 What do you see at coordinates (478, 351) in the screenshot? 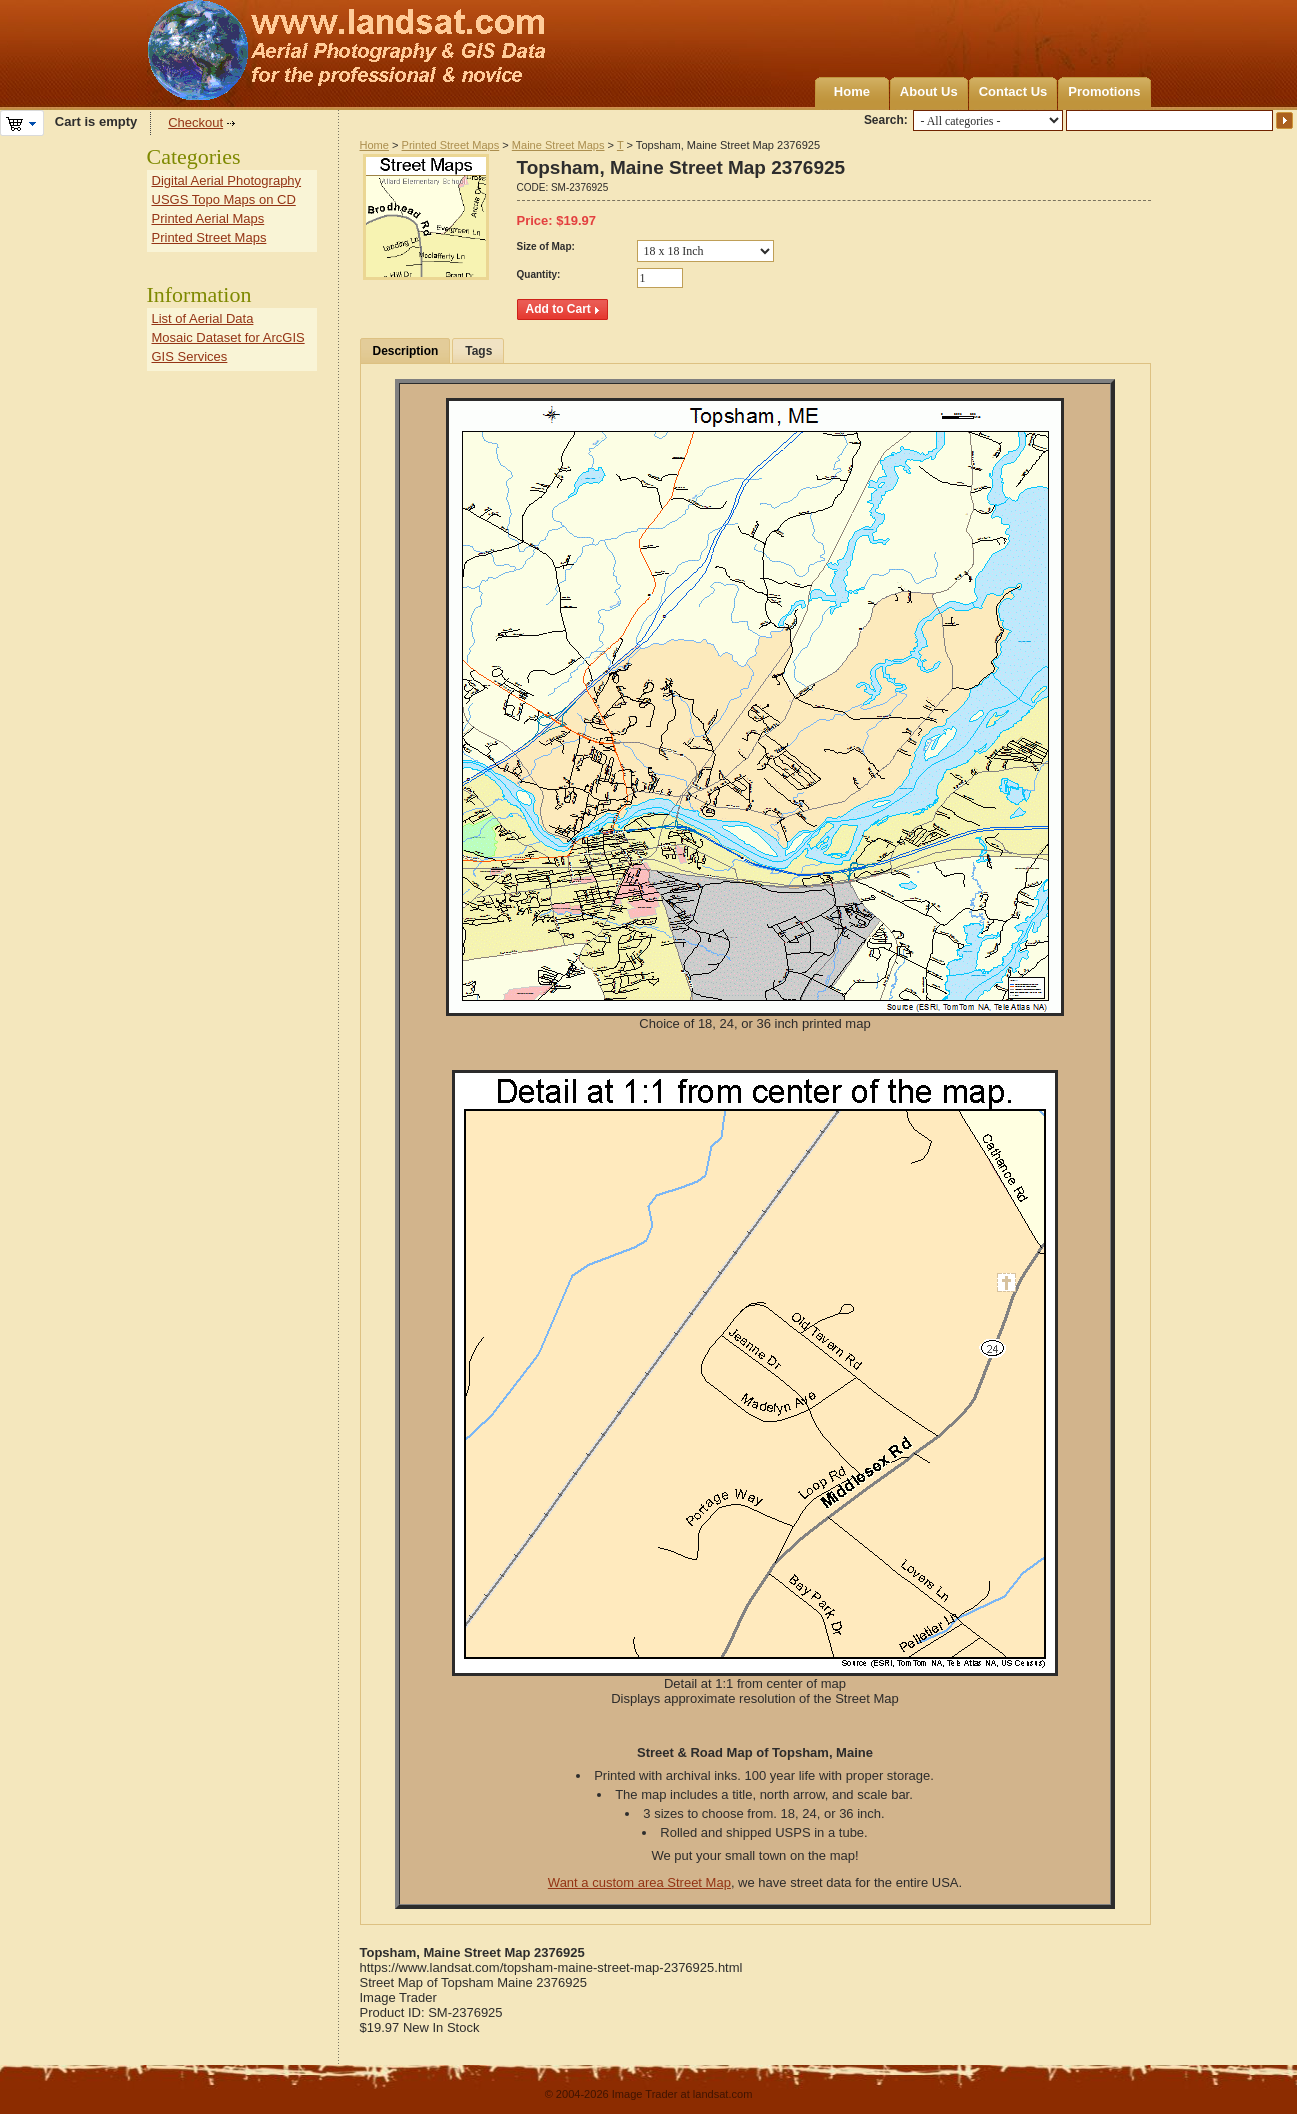
I see `Tags` at bounding box center [478, 351].